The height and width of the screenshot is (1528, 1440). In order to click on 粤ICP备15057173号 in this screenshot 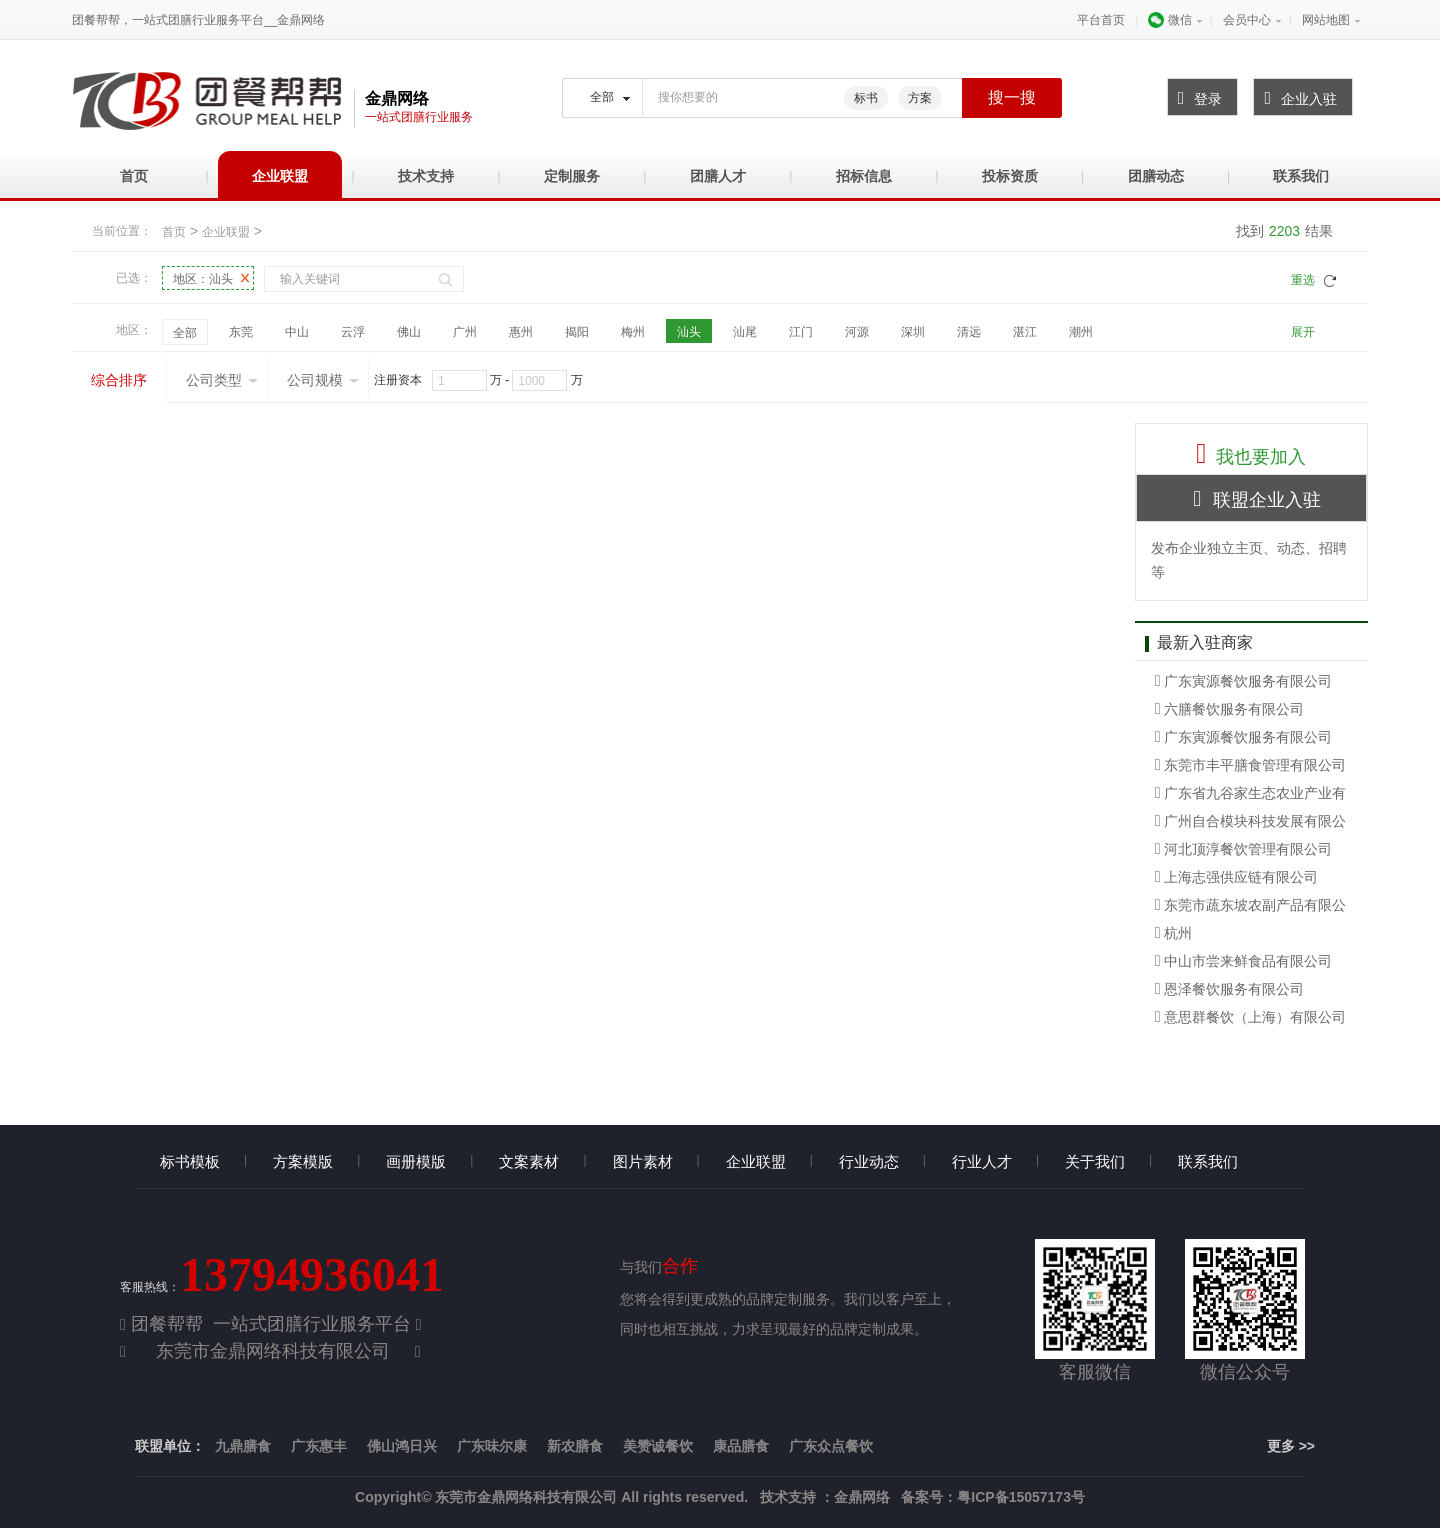, I will do `click(1021, 1497)`.